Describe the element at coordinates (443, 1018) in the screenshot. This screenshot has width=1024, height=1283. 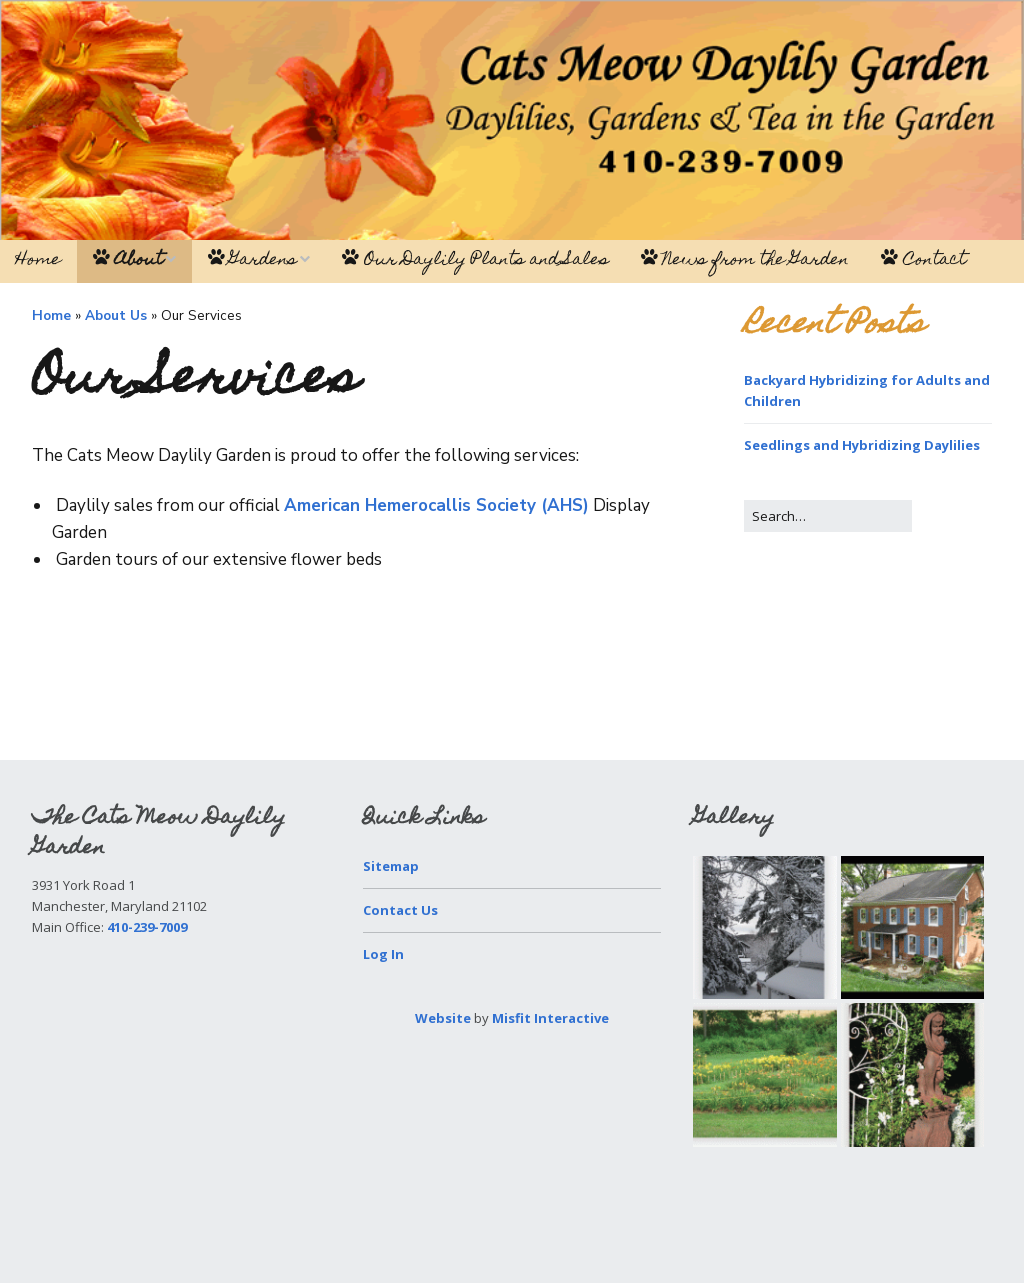
I see `Website` at that location.